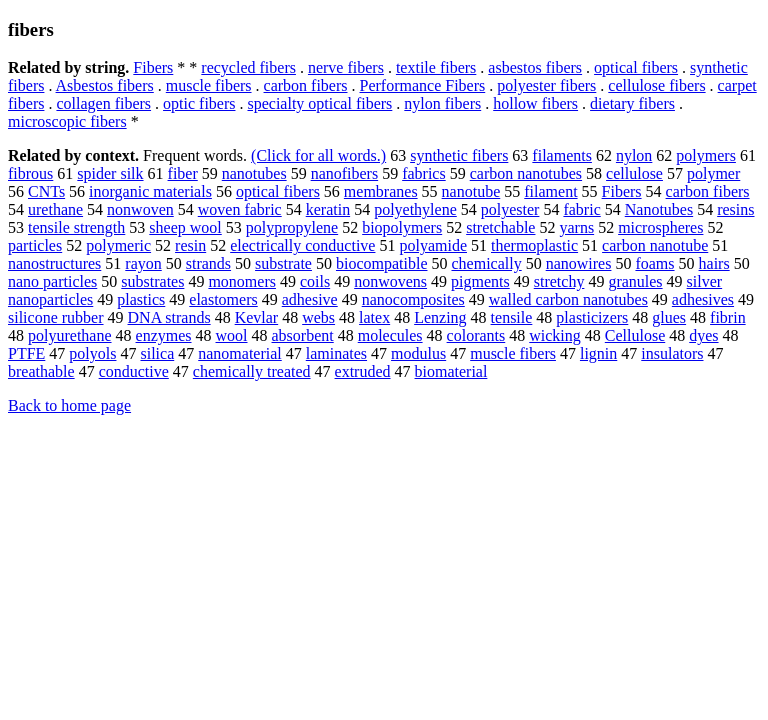 The height and width of the screenshot is (720, 768). I want to click on polyethylene, so click(415, 209).